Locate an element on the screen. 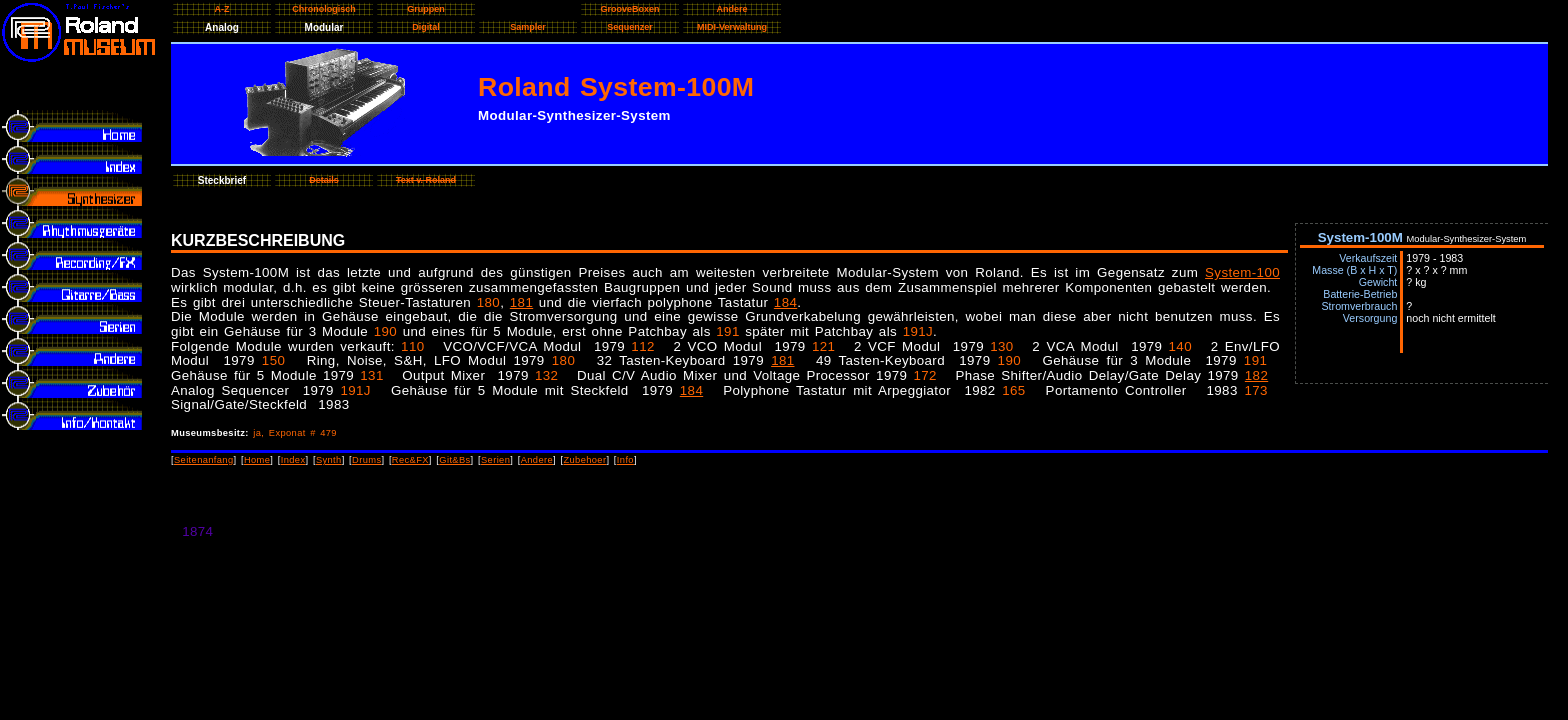 This screenshot has width=1568, height=720. Zubehoer is located at coordinates (584, 460).